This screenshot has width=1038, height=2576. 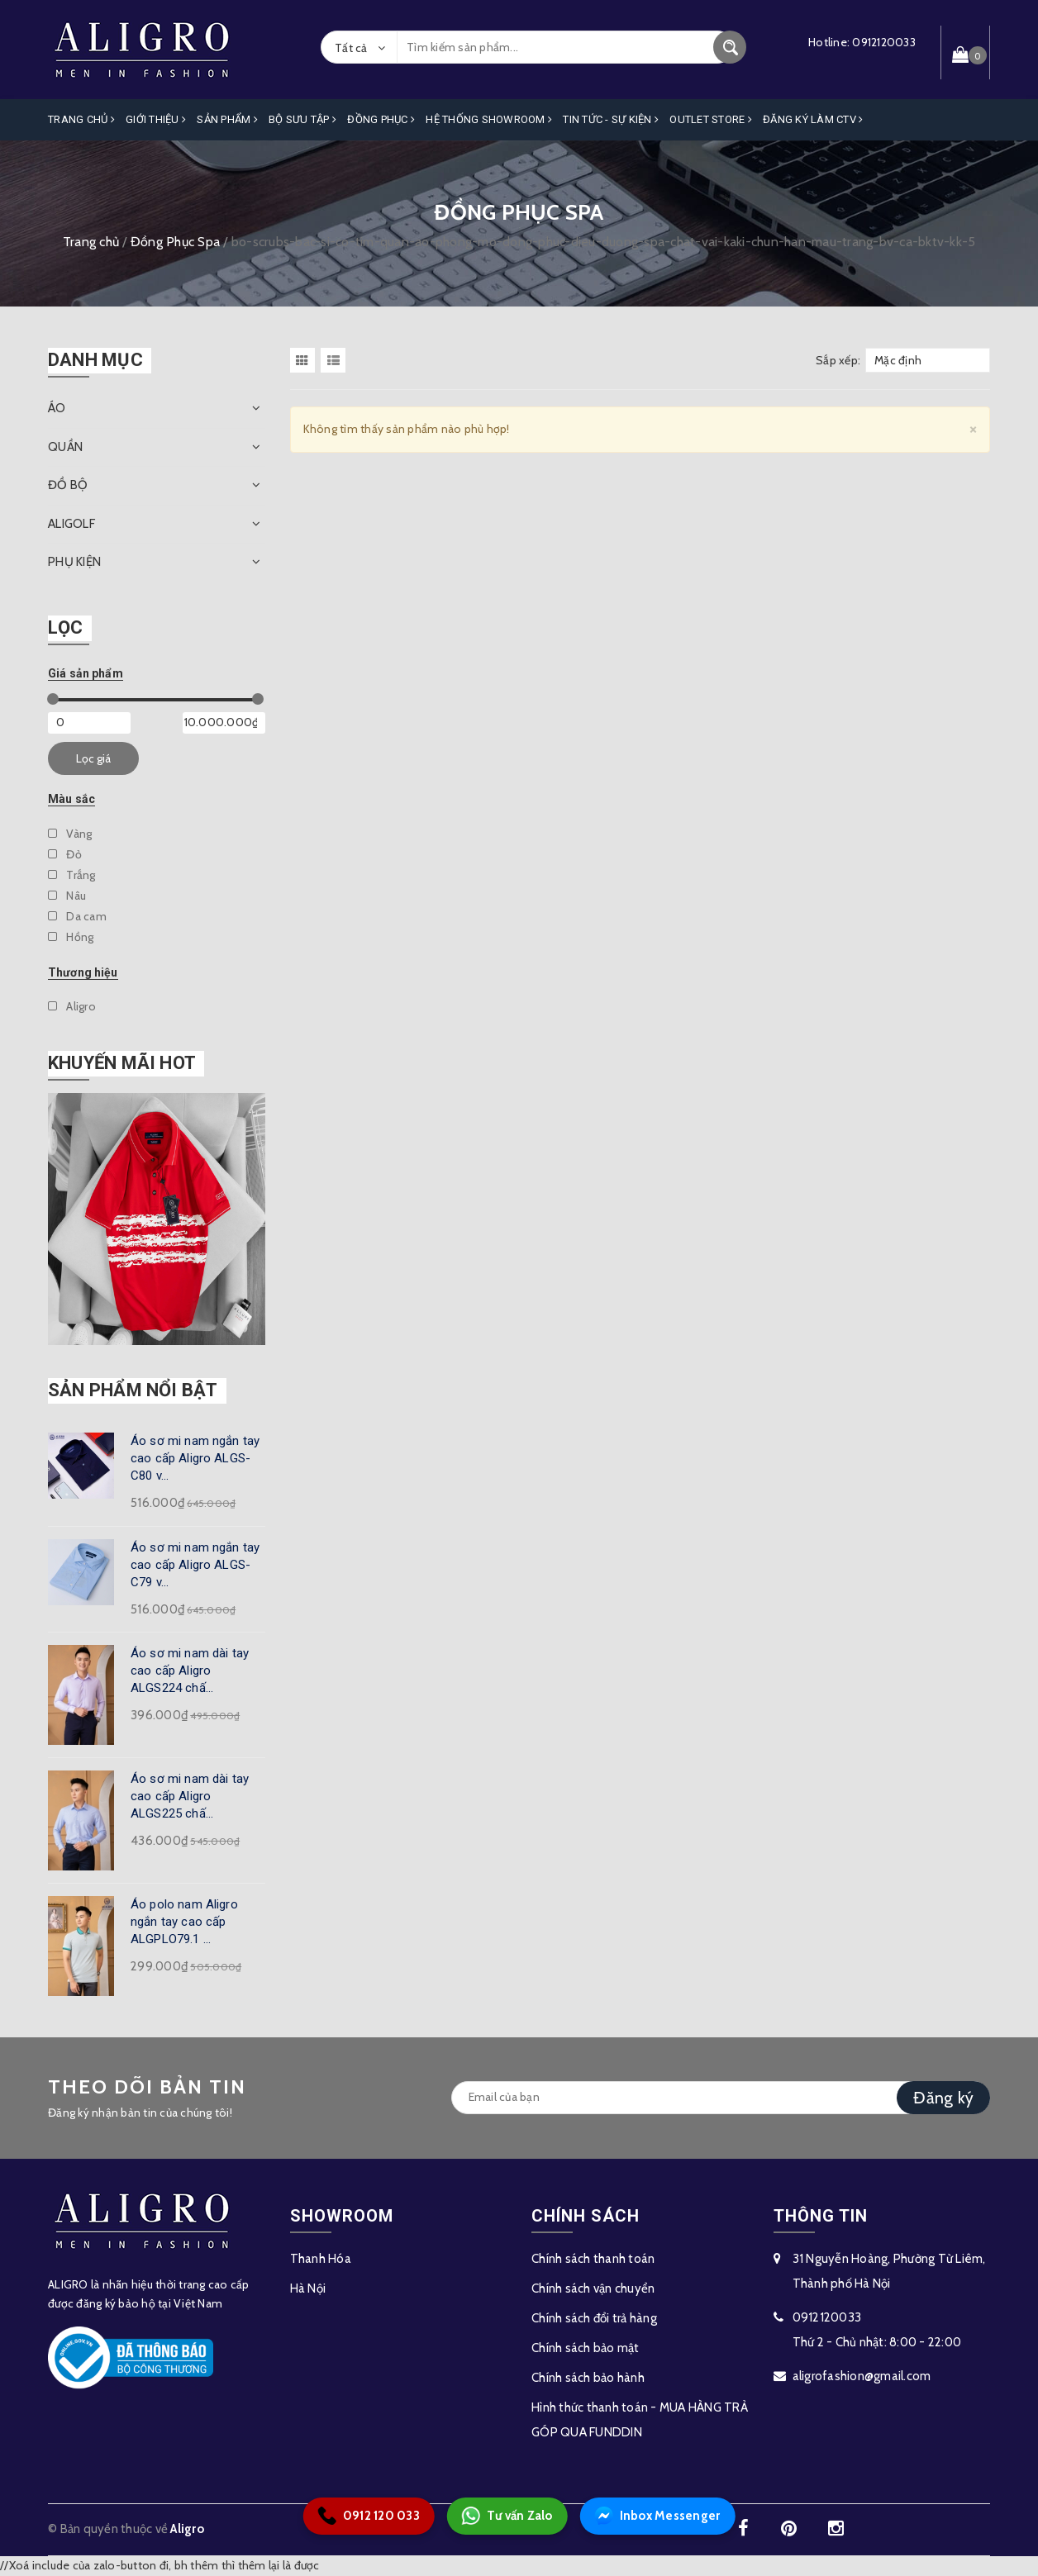 What do you see at coordinates (133, 1390) in the screenshot?
I see `Sản phẩm nổi bật` at bounding box center [133, 1390].